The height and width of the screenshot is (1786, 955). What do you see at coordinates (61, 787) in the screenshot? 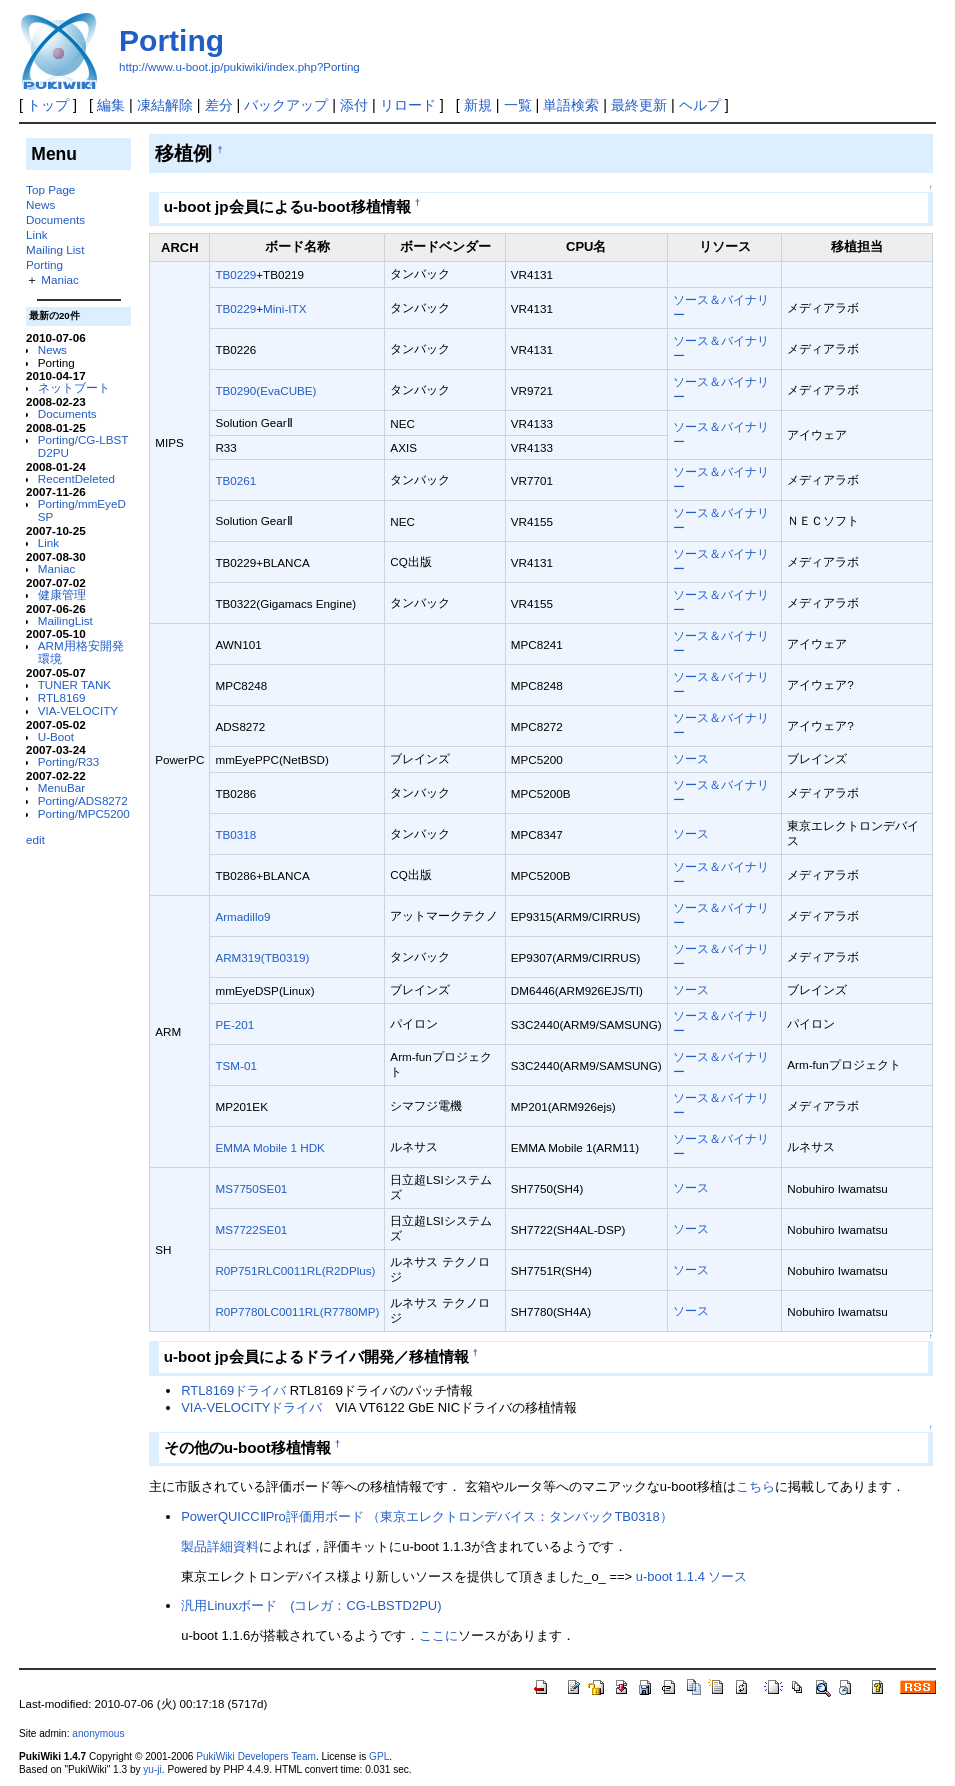
I see `MenuBar` at bounding box center [61, 787].